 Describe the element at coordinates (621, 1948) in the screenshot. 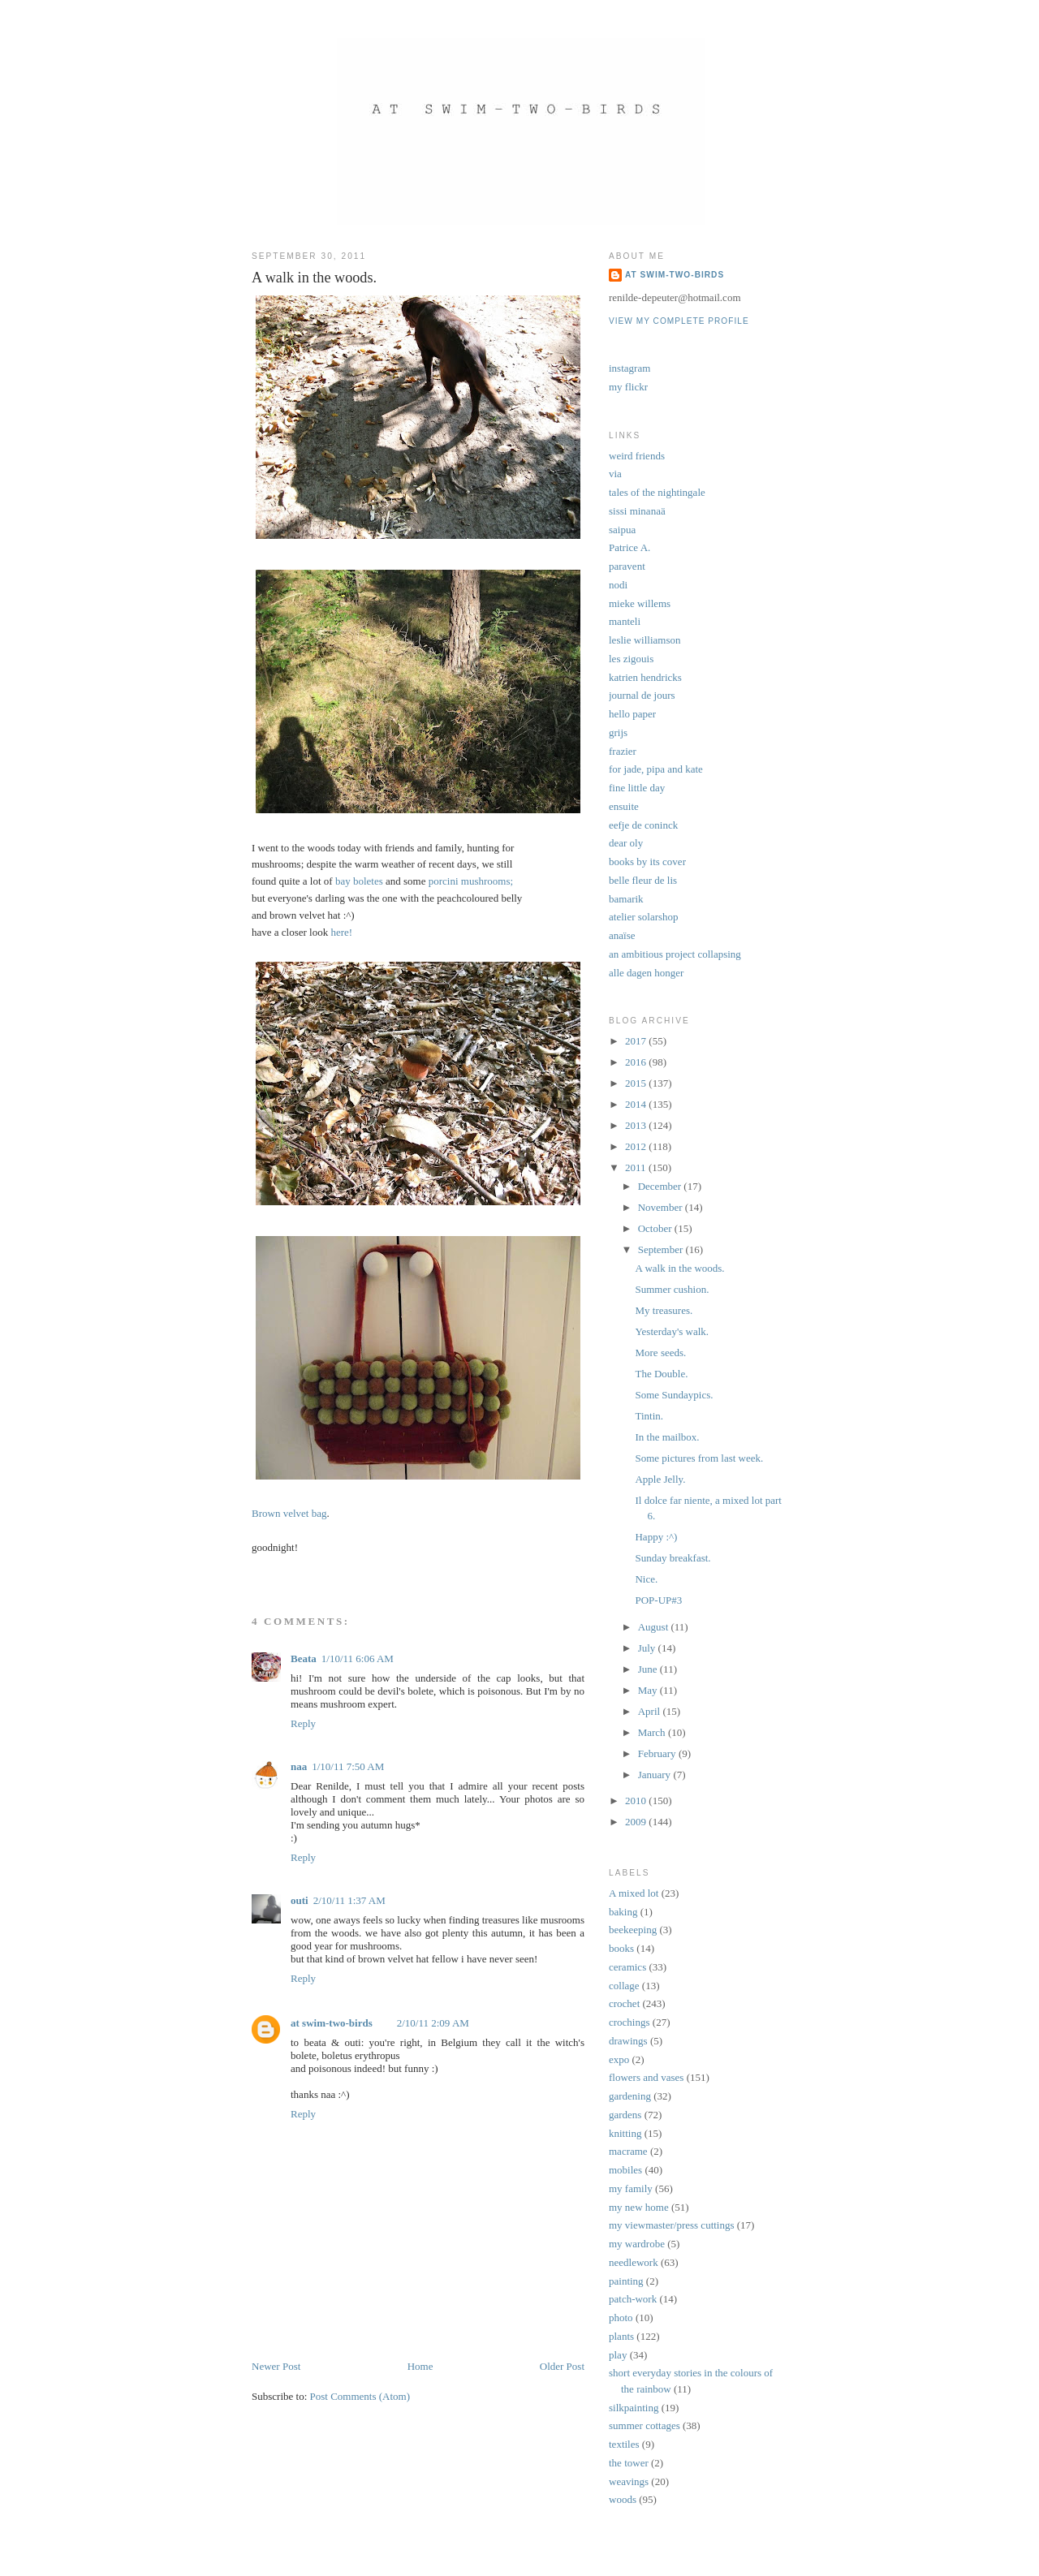

I see `books` at that location.